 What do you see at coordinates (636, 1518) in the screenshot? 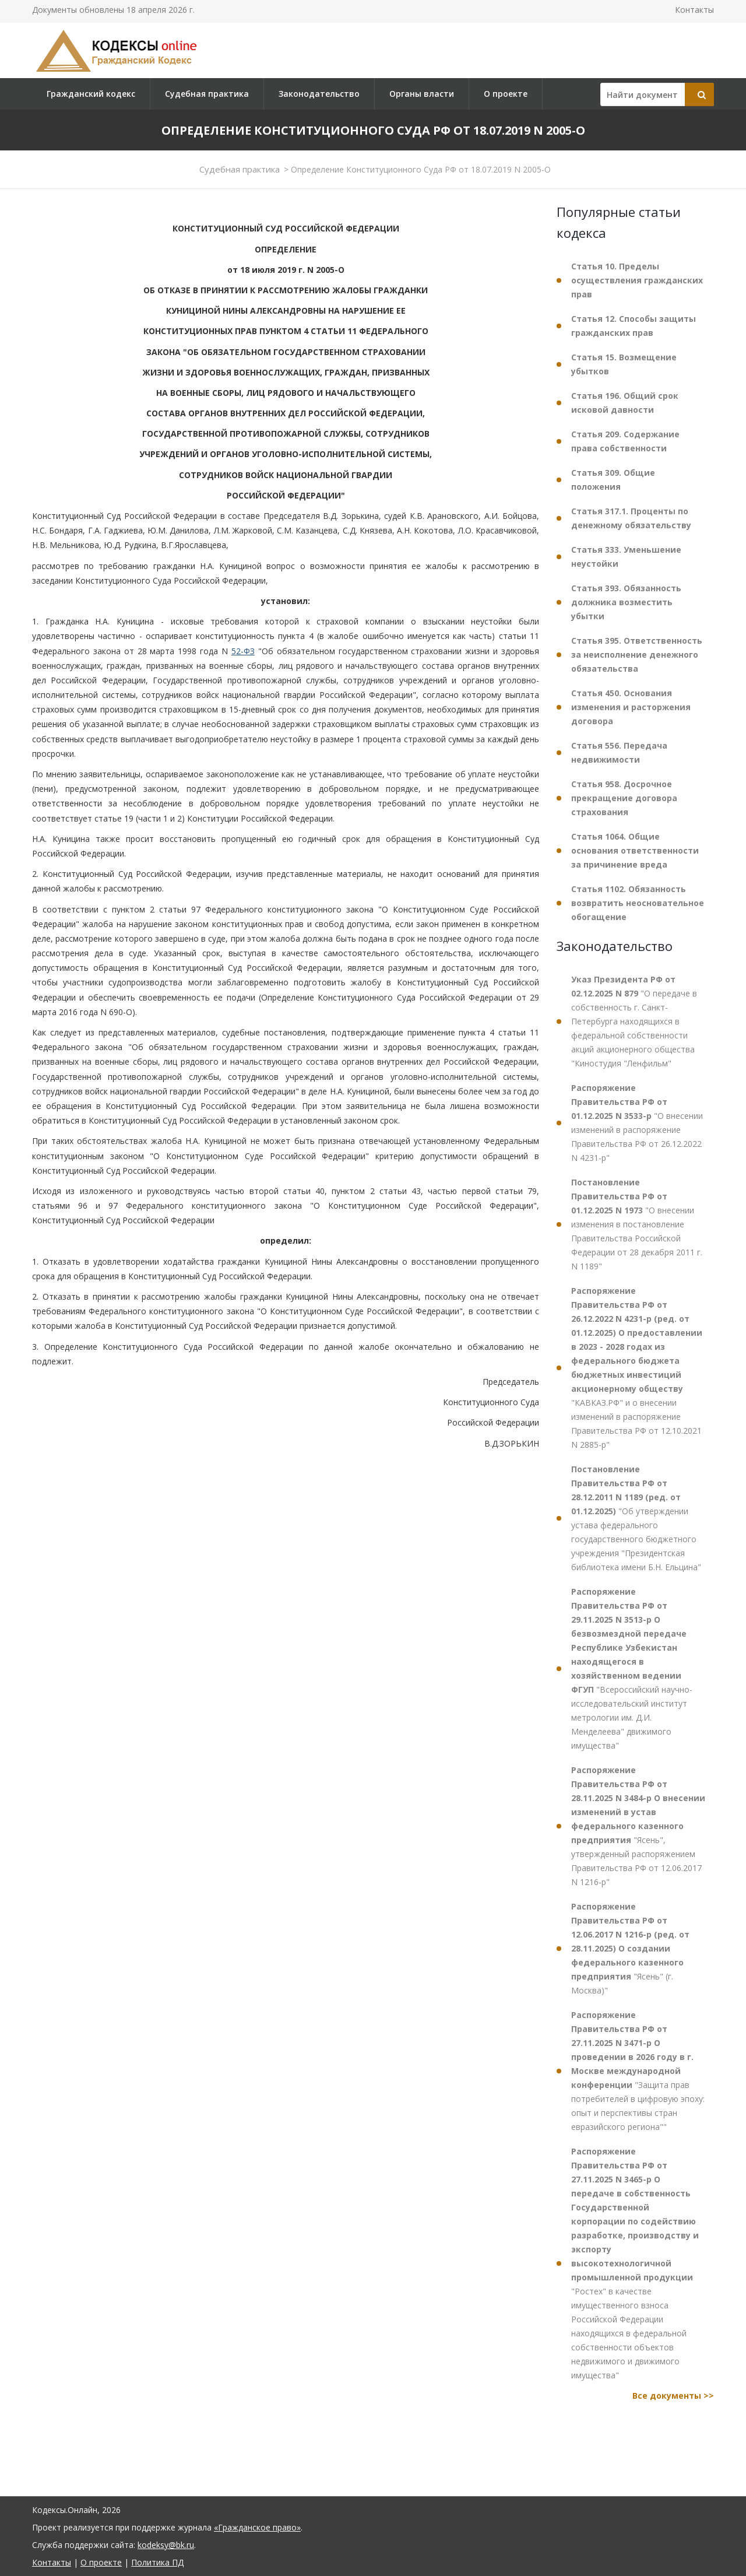
I see `"Об утверждении устава федерального государственного бюджетного учреждения "Президентская библиотека имени Б.Н. Ельцина"` at bounding box center [636, 1518].